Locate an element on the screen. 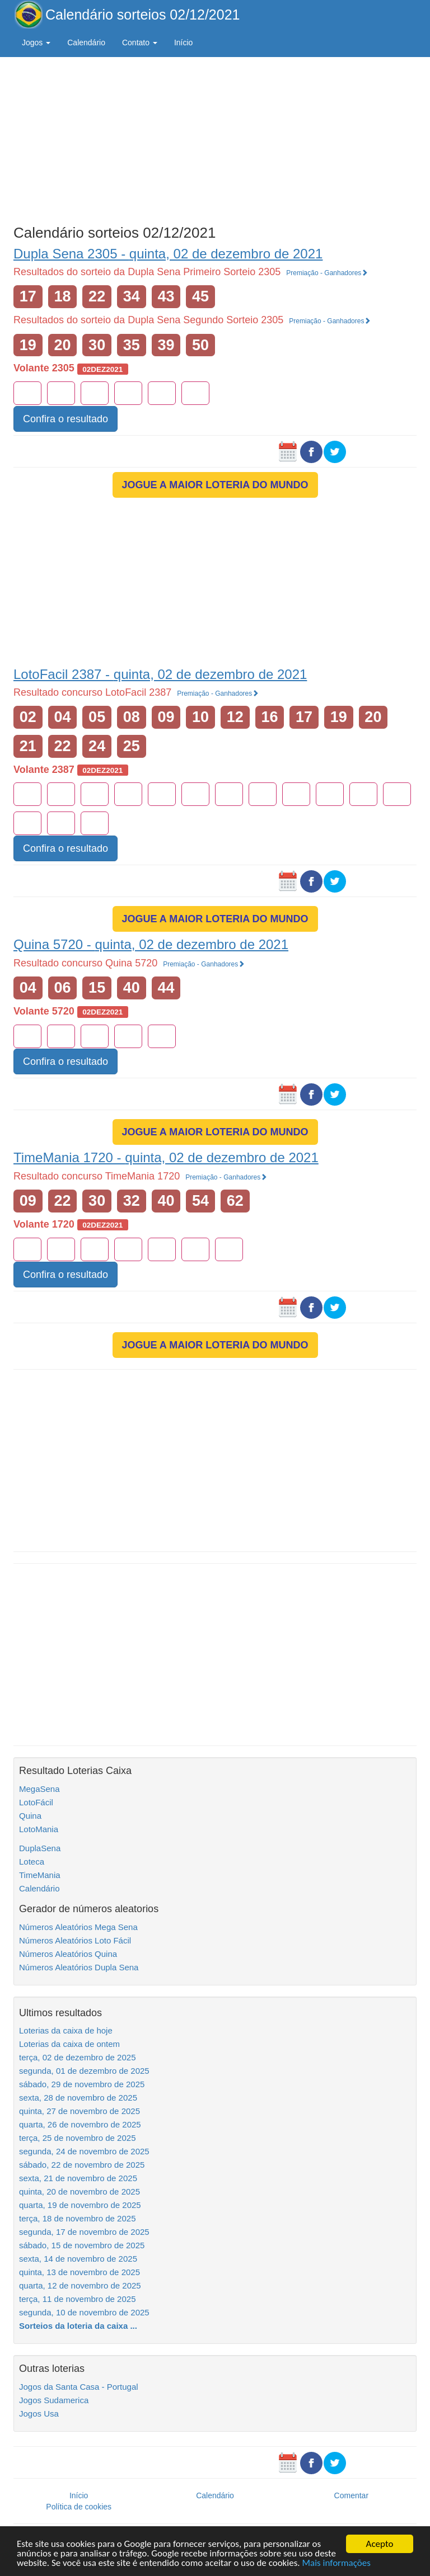 This screenshot has width=430, height=2576. Sorteios da loteria da caixa ... is located at coordinates (78, 2325).